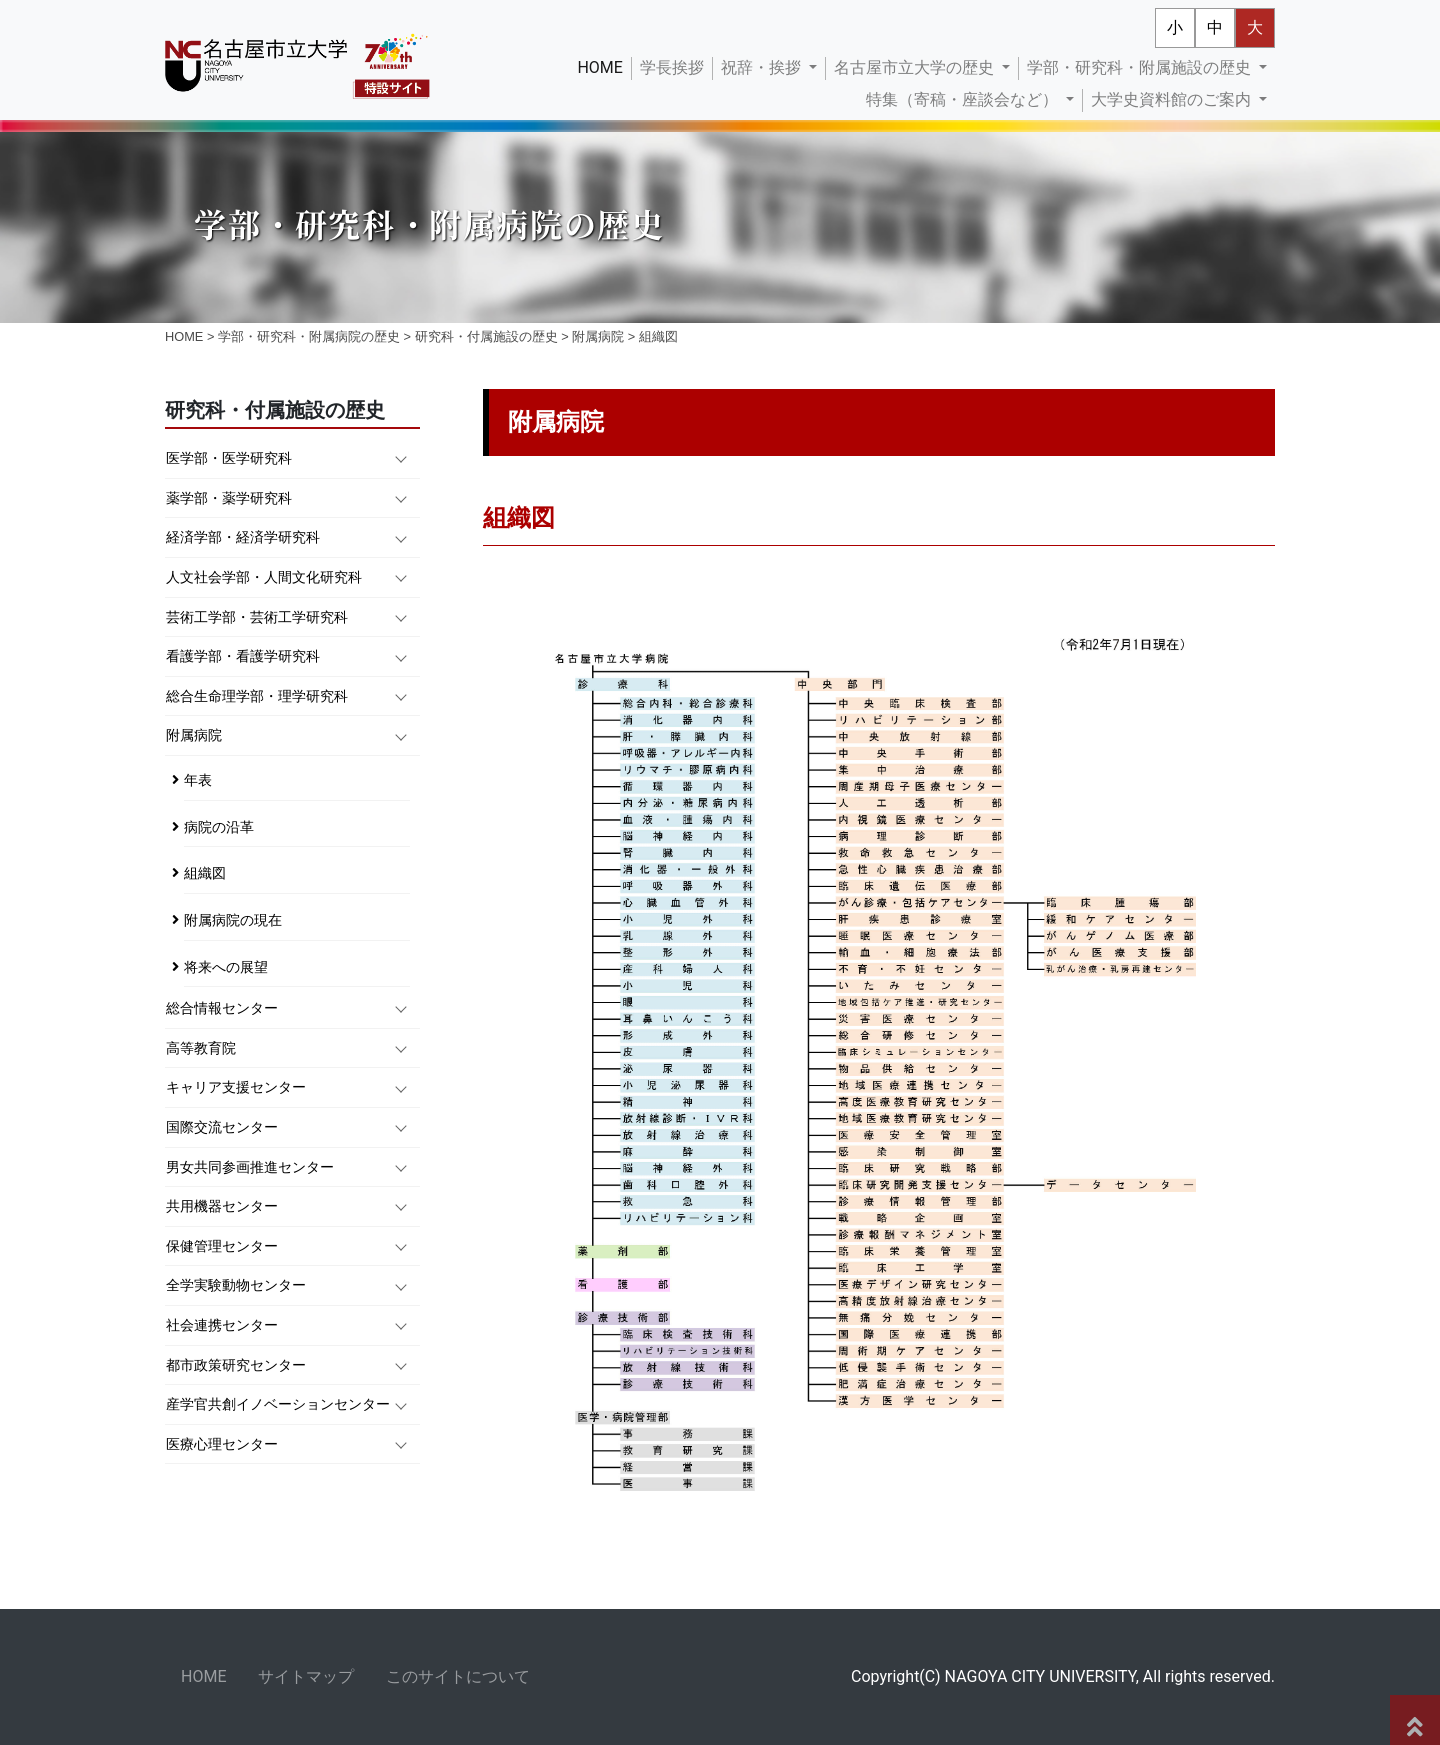 This screenshot has height=1745, width=1440. Describe the element at coordinates (229, 458) in the screenshot. I see `医学部・医学研究科` at that location.